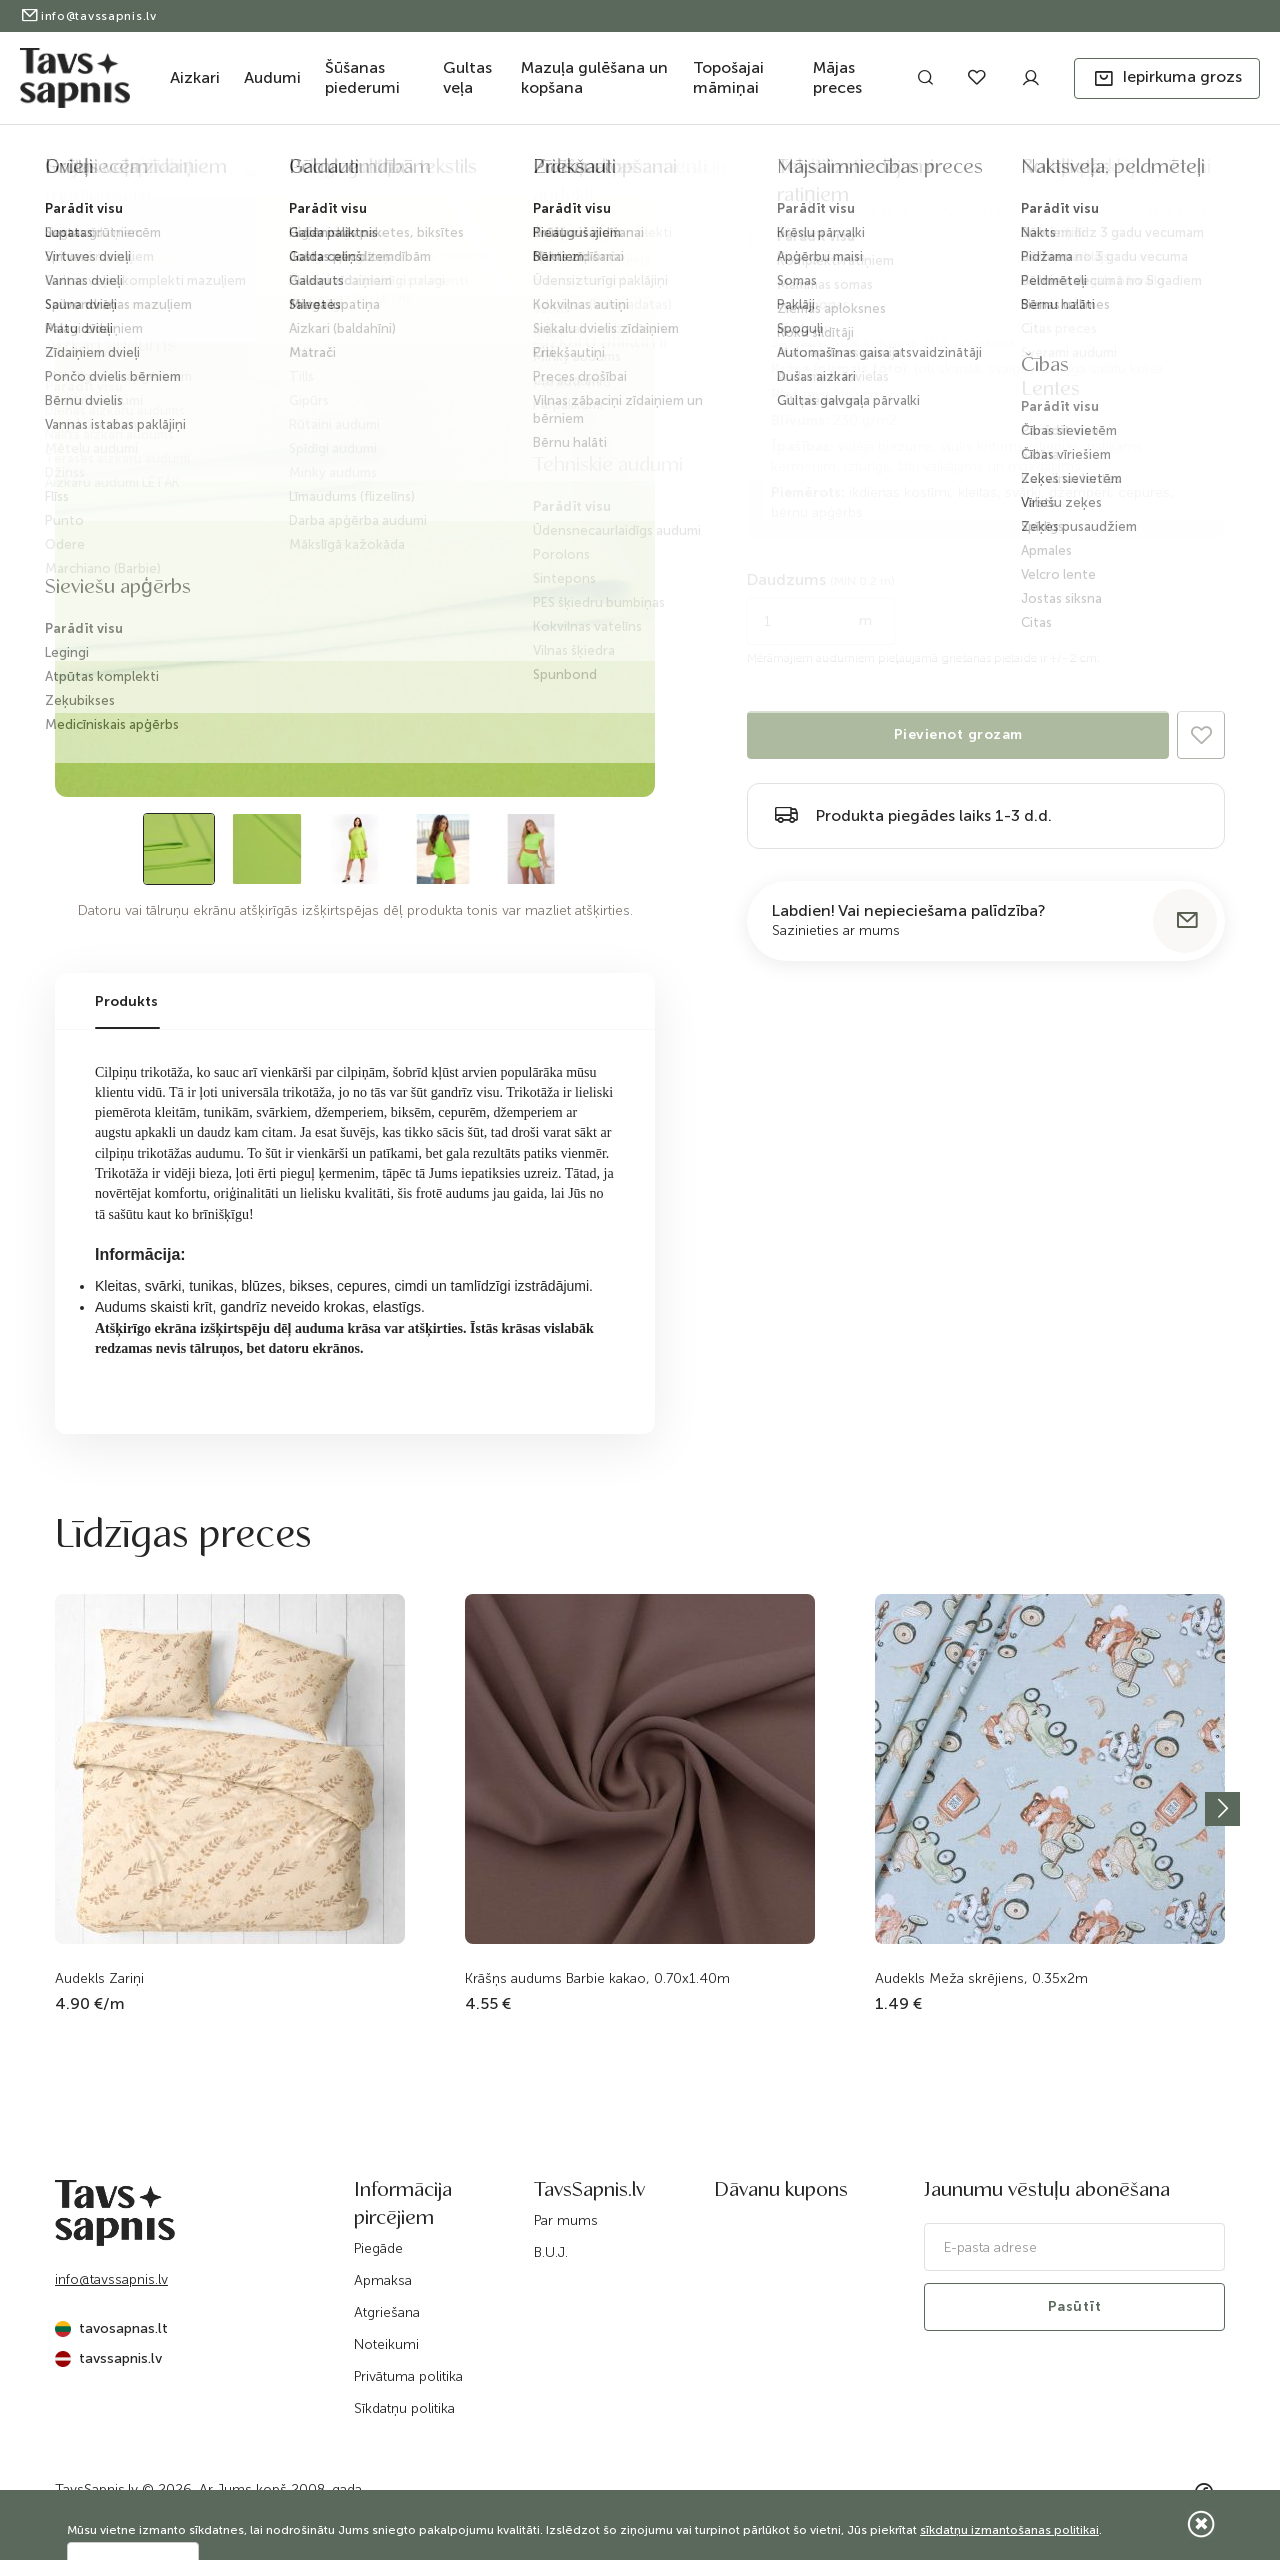  I want to click on [button], so click(1167, 78).